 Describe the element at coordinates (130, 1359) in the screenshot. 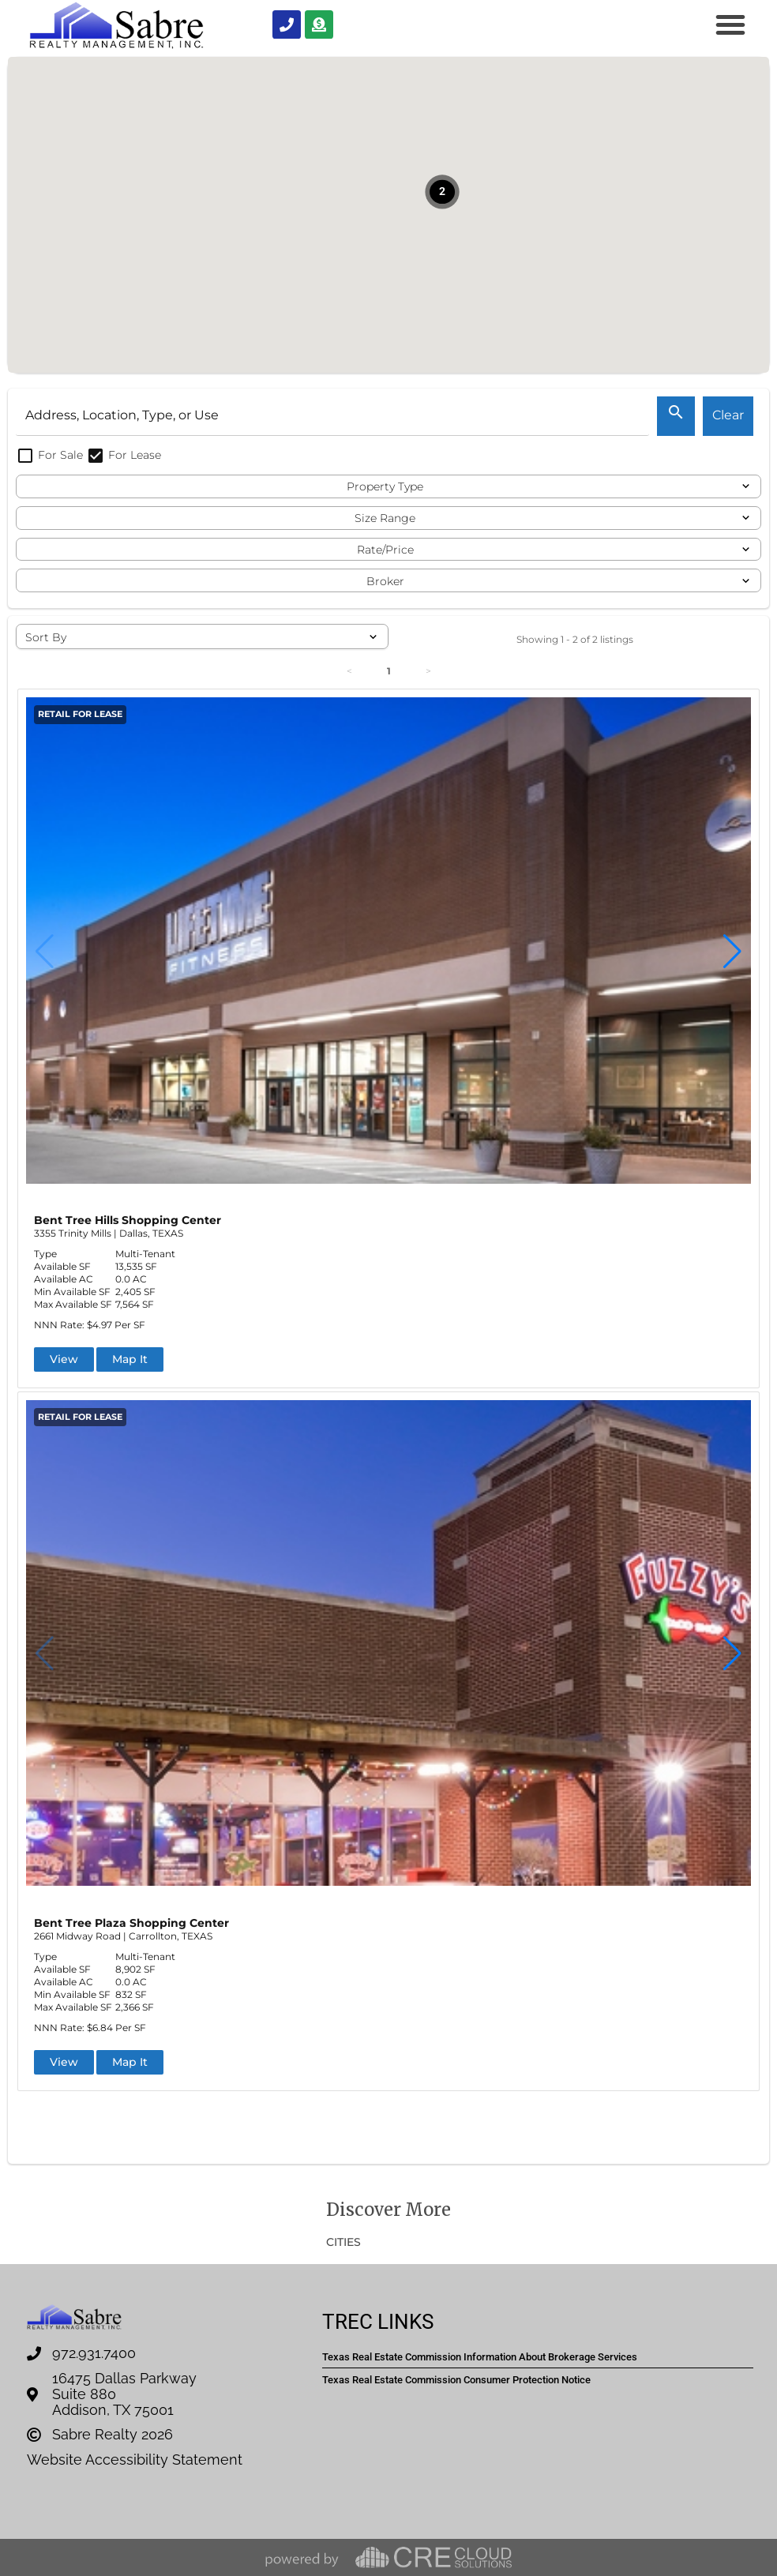

I see `Map It [button]` at that location.